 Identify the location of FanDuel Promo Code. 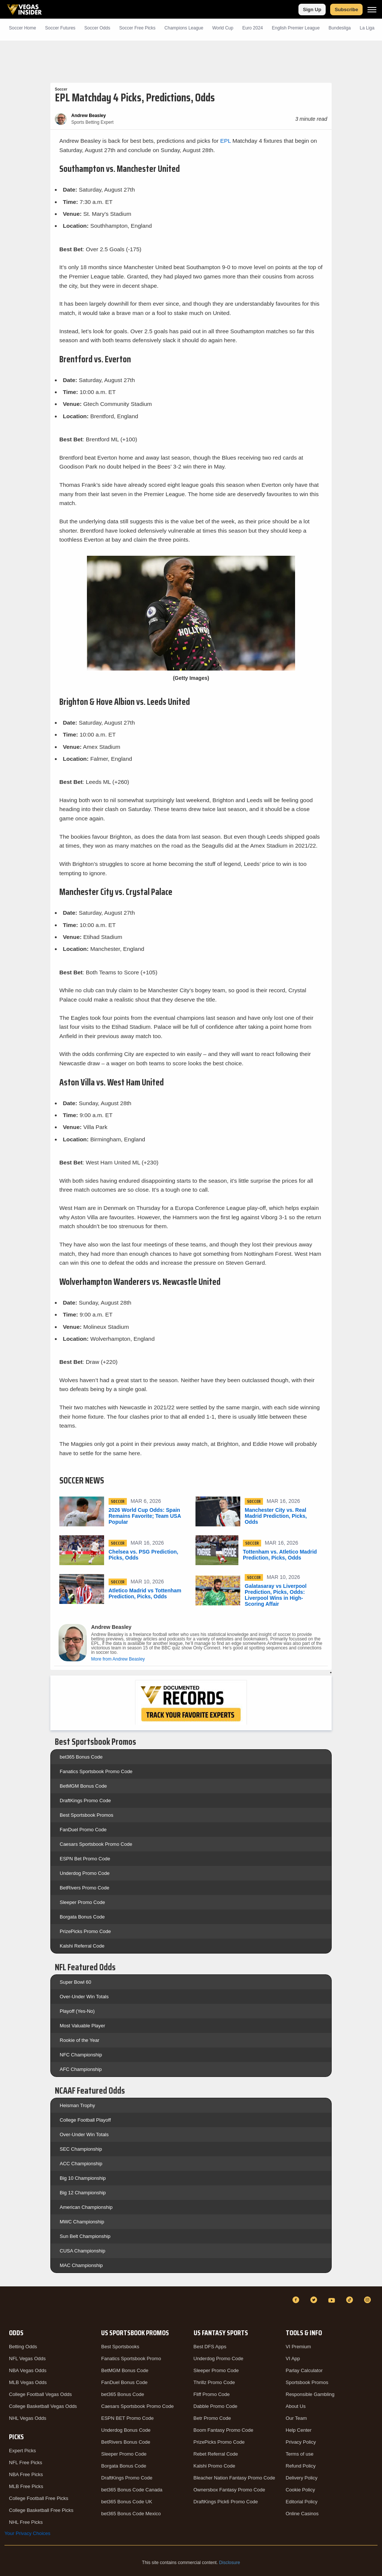
(83, 1829).